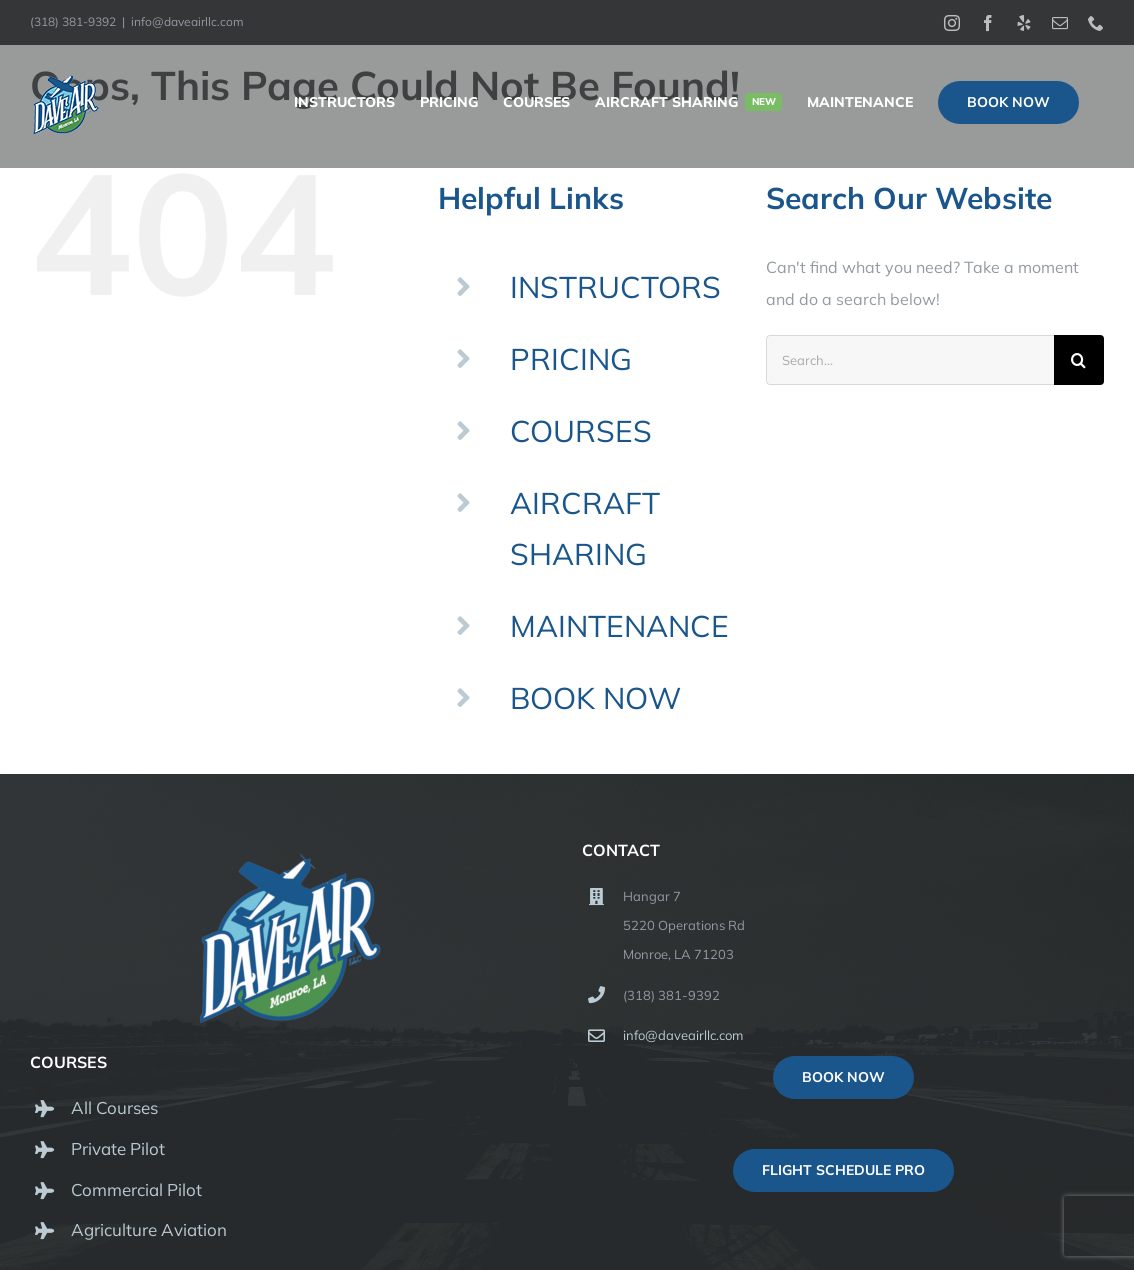  Describe the element at coordinates (118, 1148) in the screenshot. I see `Private Pilot` at that location.